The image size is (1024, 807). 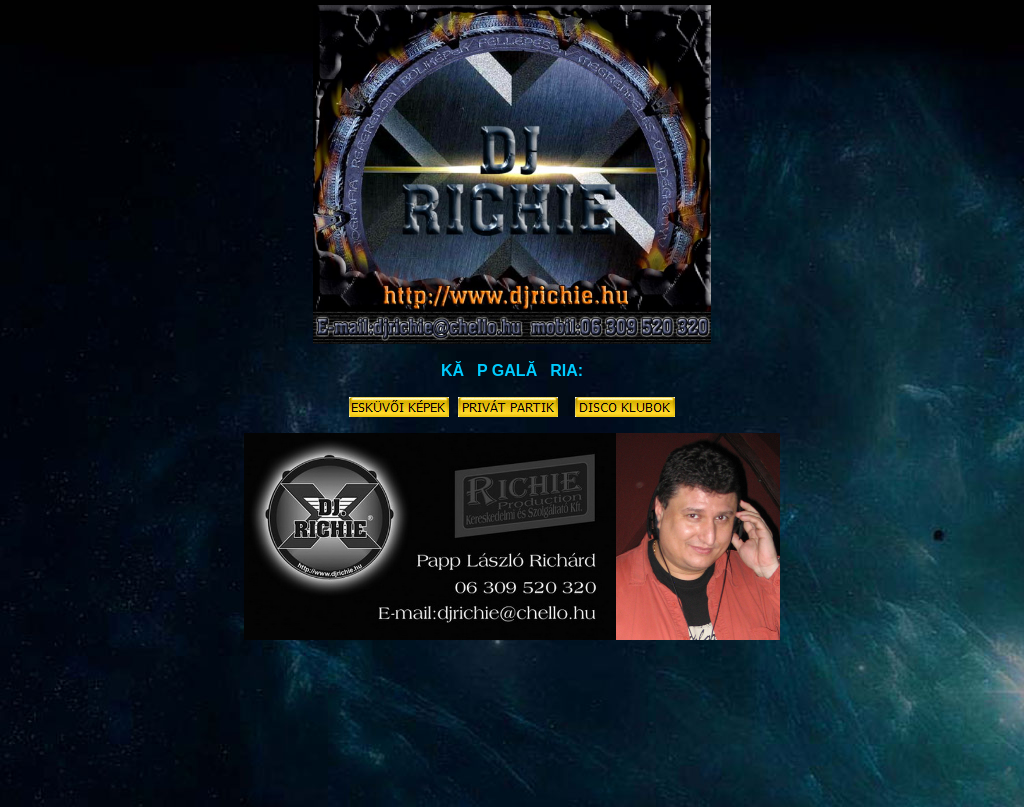 What do you see at coordinates (347, 785) in the screenshot?
I see `eskuvore-zene.richieproduction.hu` at bounding box center [347, 785].